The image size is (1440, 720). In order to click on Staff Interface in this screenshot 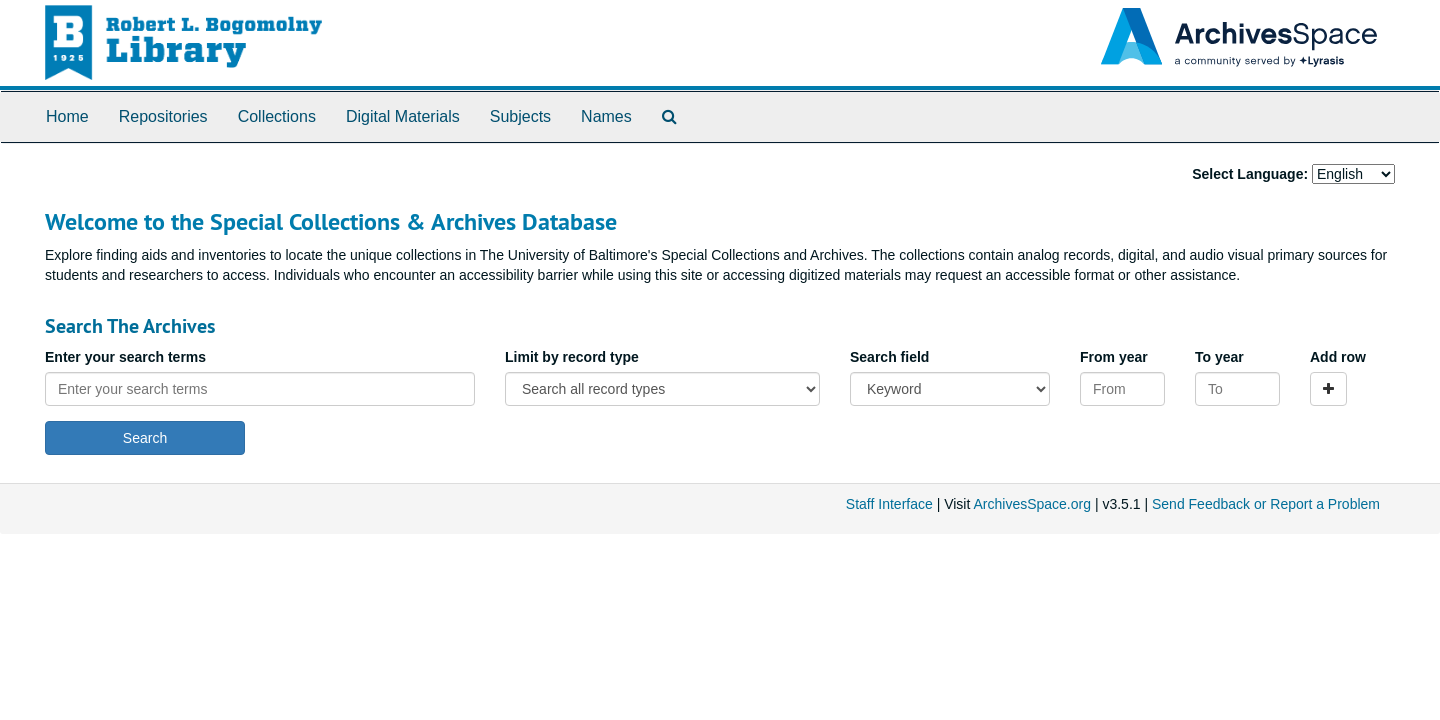, I will do `click(889, 504)`.